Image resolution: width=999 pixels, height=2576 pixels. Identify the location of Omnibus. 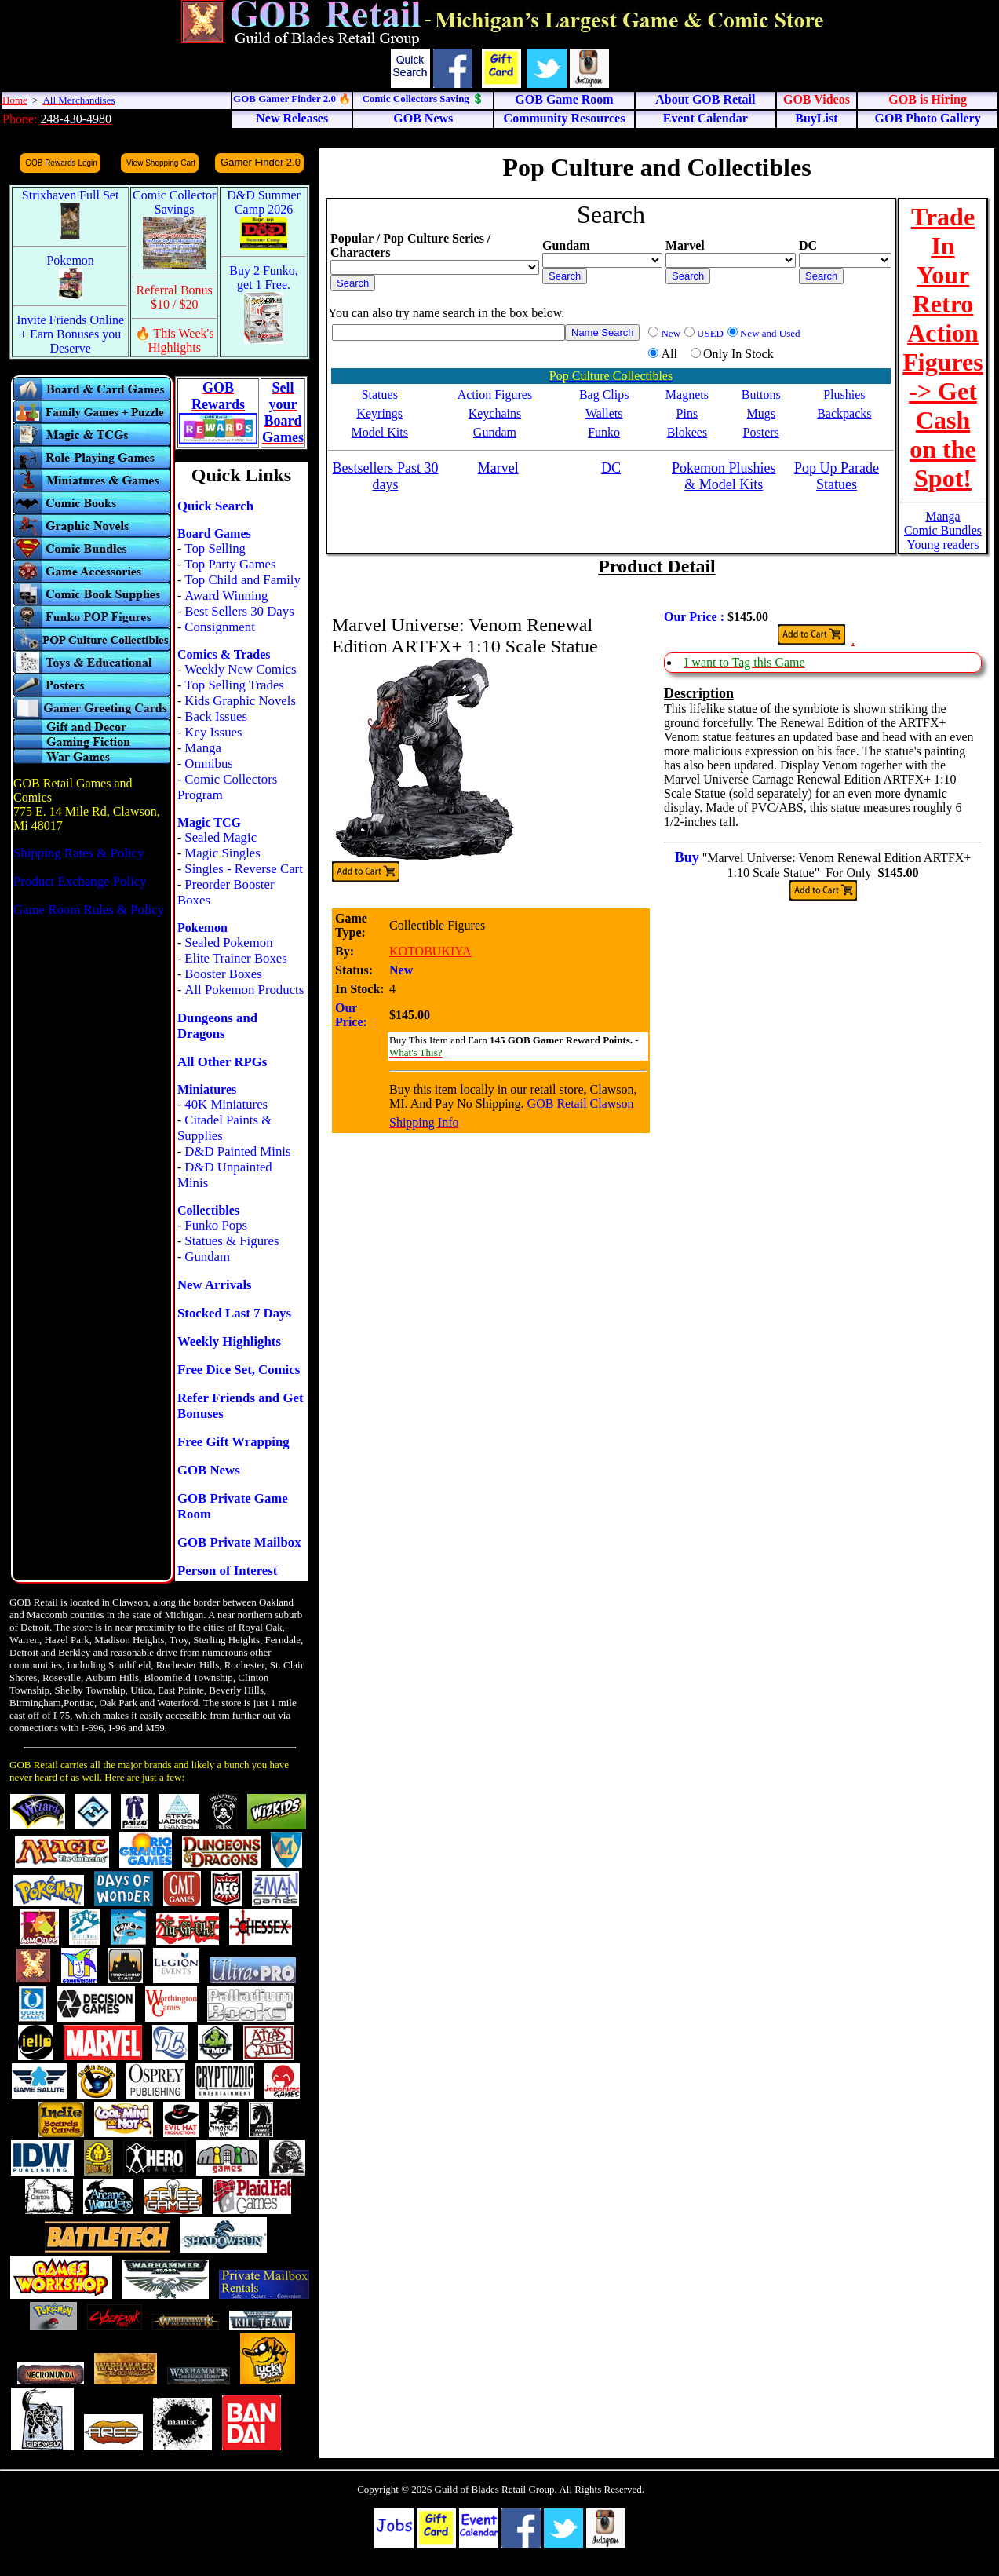
(208, 763).